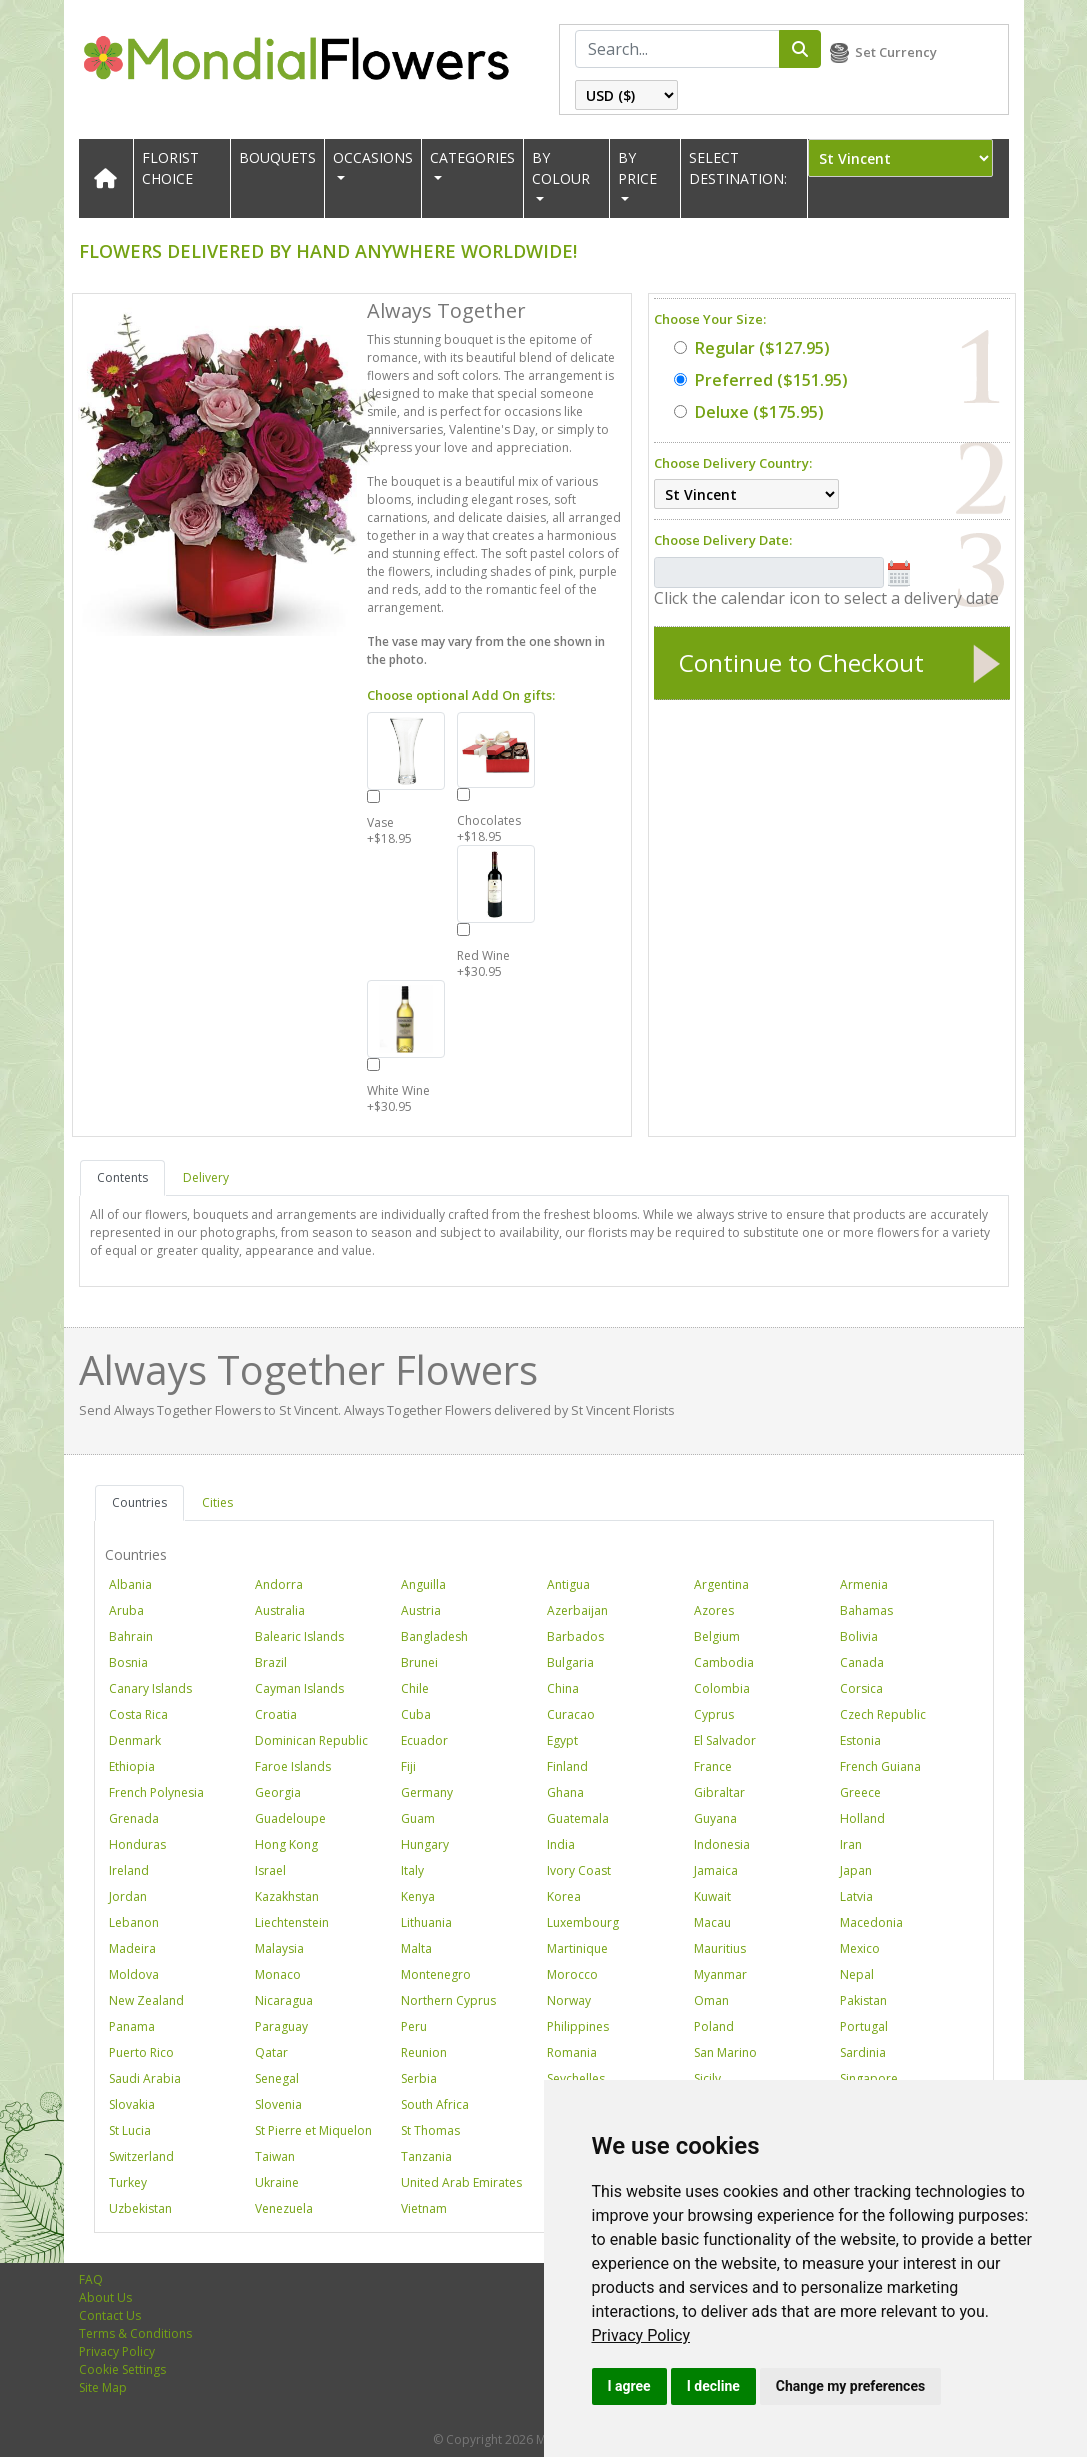 The height and width of the screenshot is (2457, 1087). I want to click on Australia, so click(280, 1610).